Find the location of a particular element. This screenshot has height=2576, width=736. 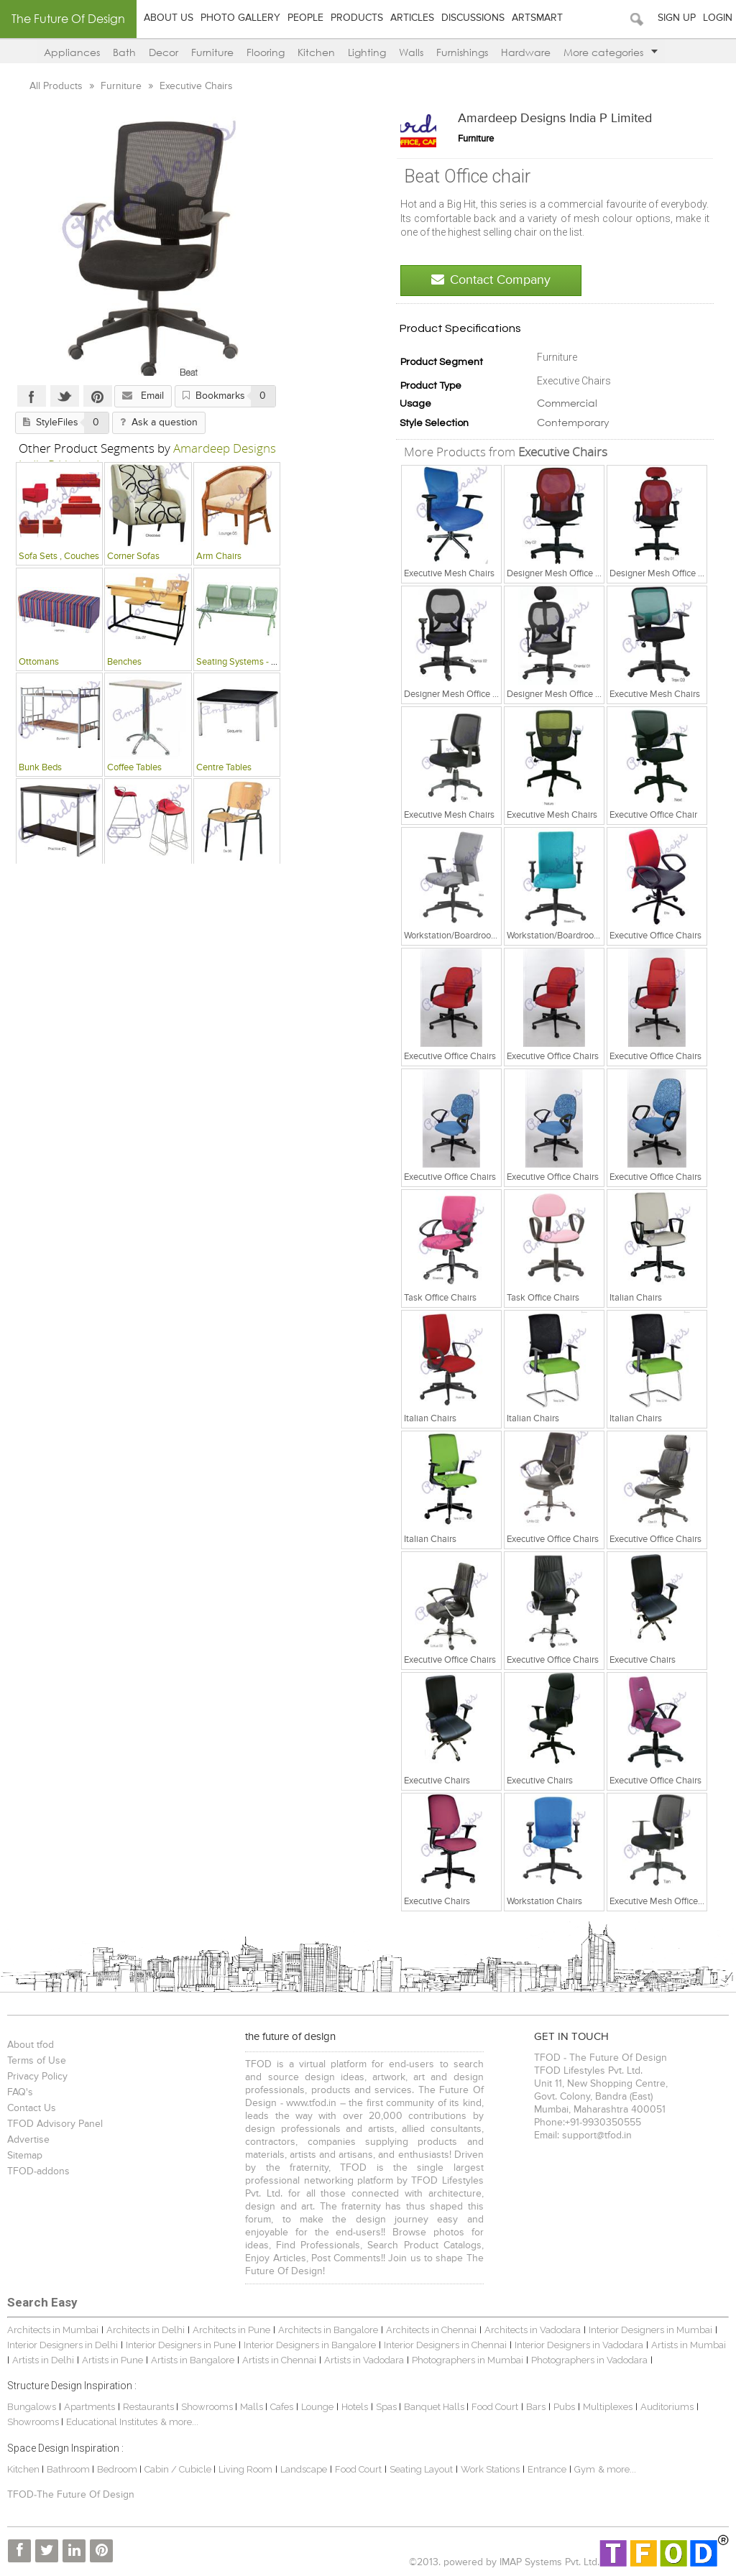

Interior Designers in Chennai is located at coordinates (445, 2345).